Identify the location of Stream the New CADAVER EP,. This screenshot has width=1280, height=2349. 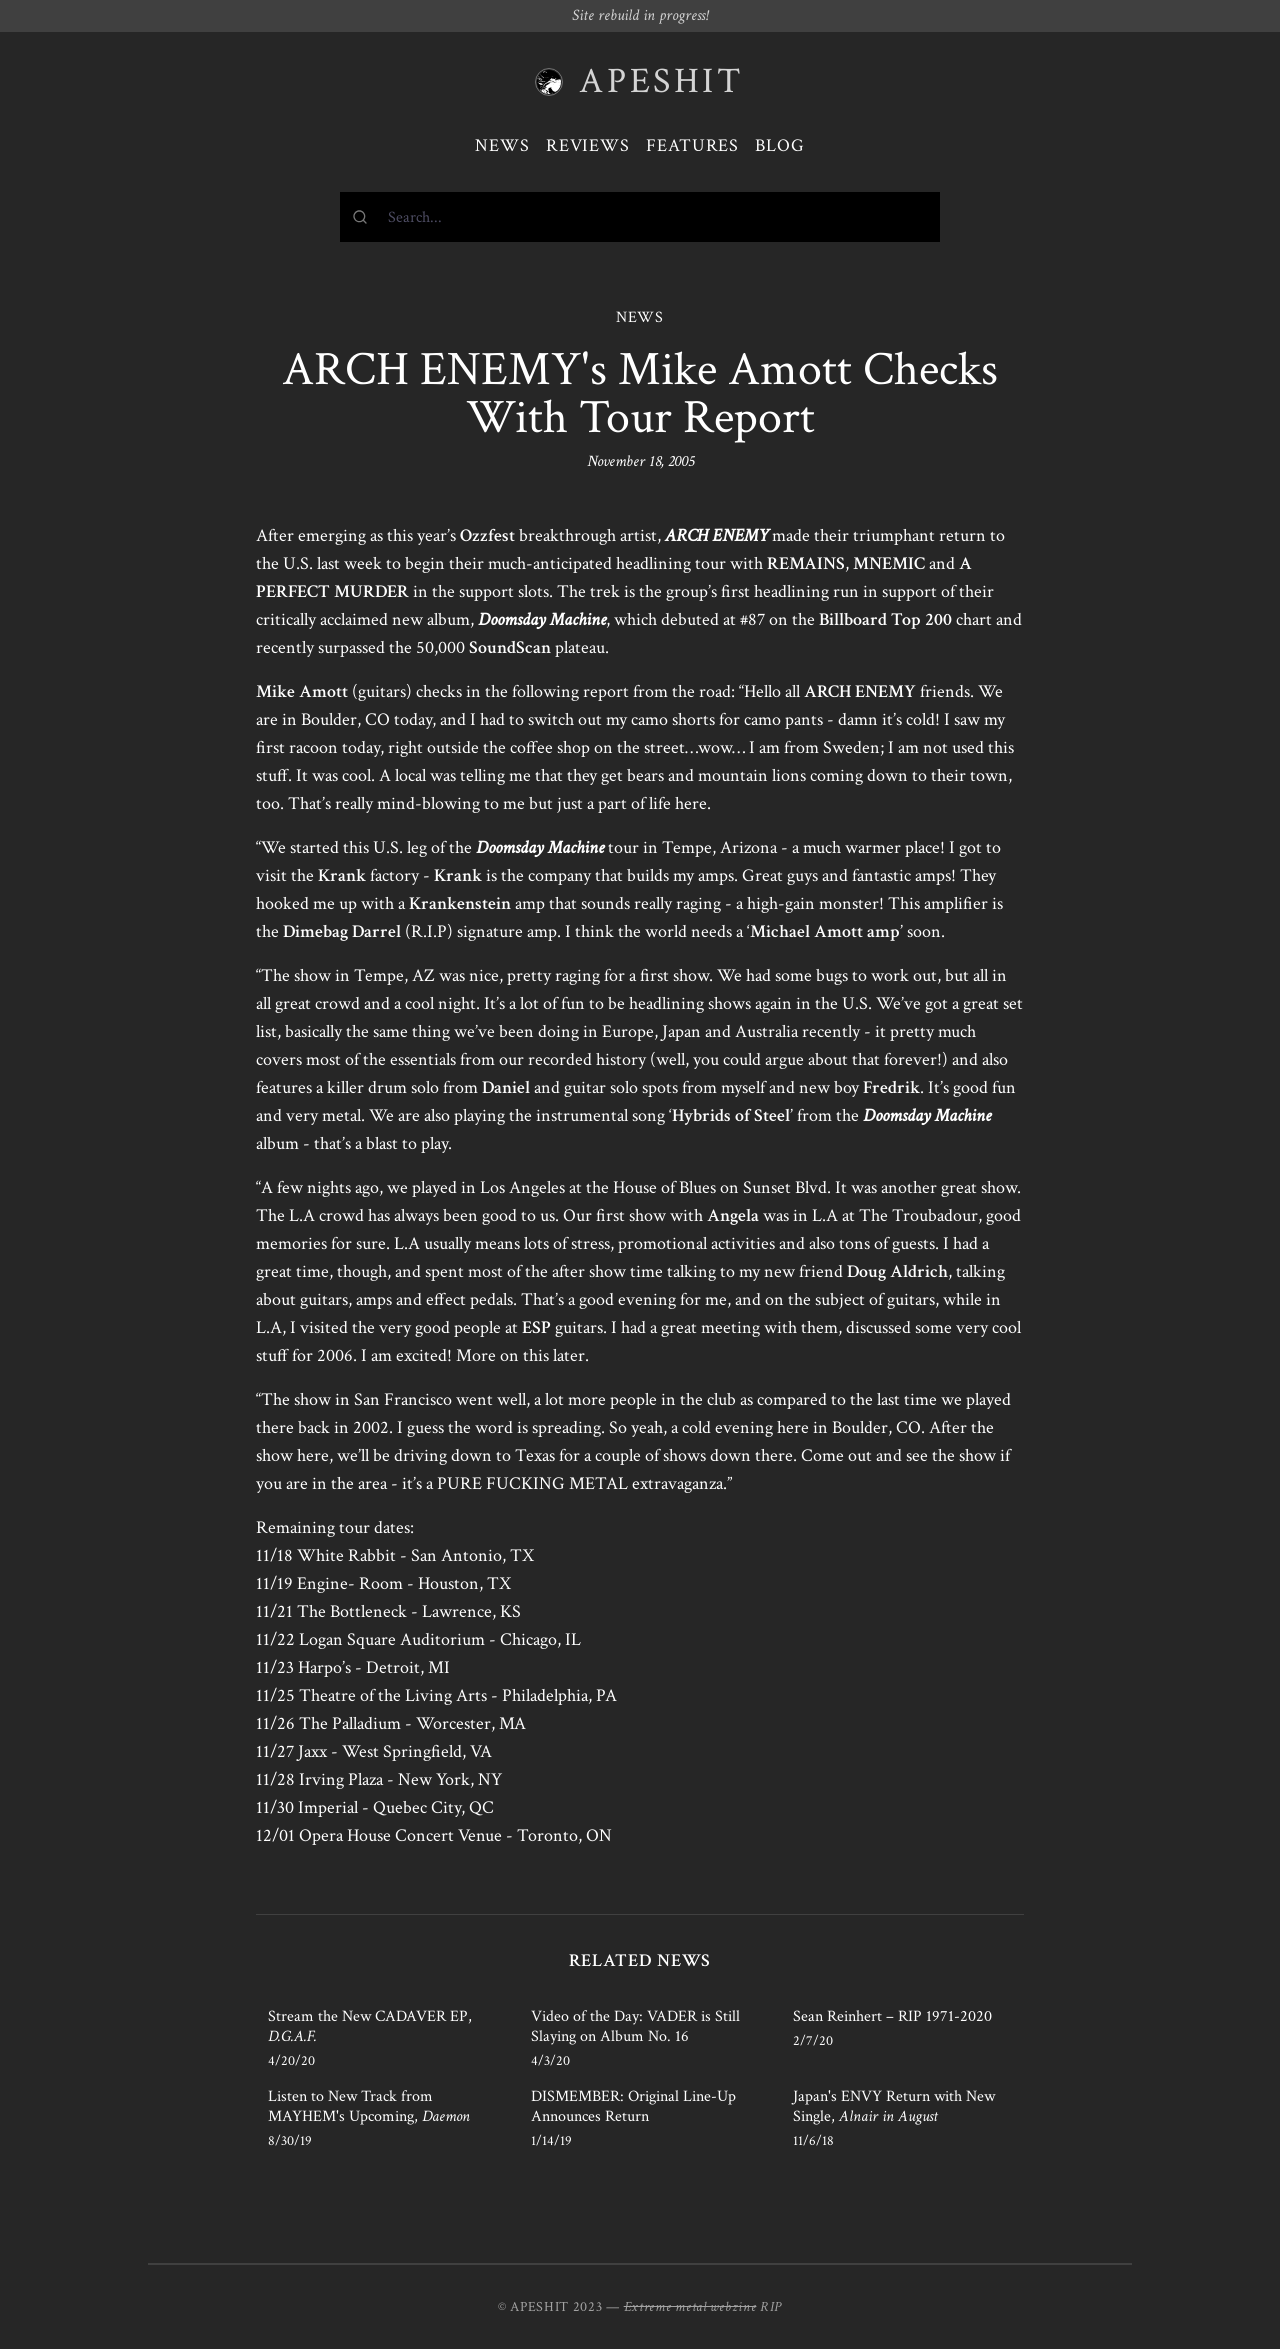
(370, 2026).